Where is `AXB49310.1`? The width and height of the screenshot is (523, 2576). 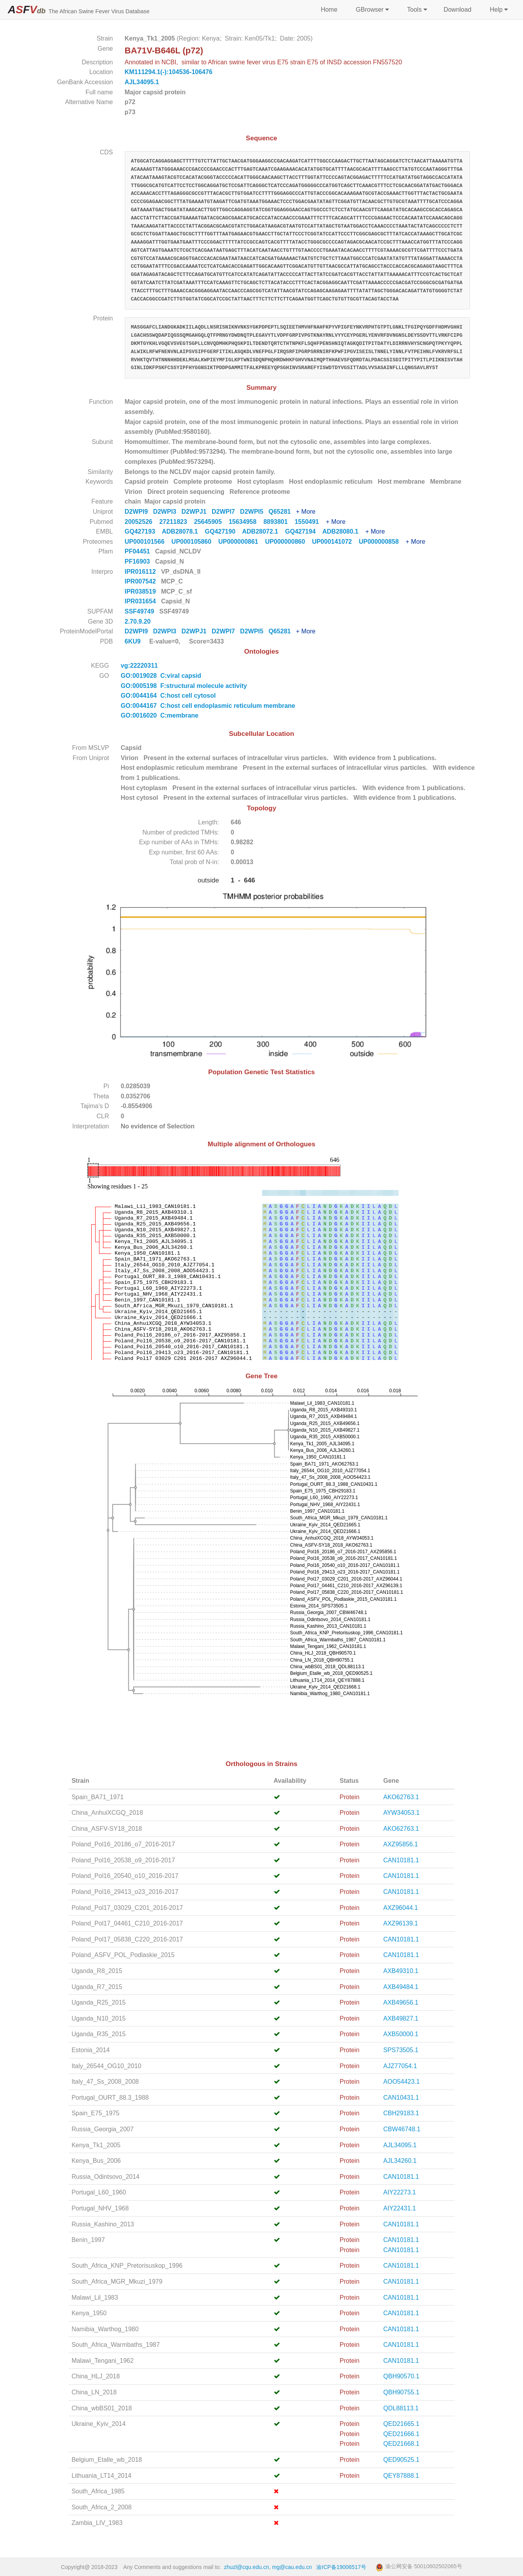 AXB49310.1 is located at coordinates (400, 1971).